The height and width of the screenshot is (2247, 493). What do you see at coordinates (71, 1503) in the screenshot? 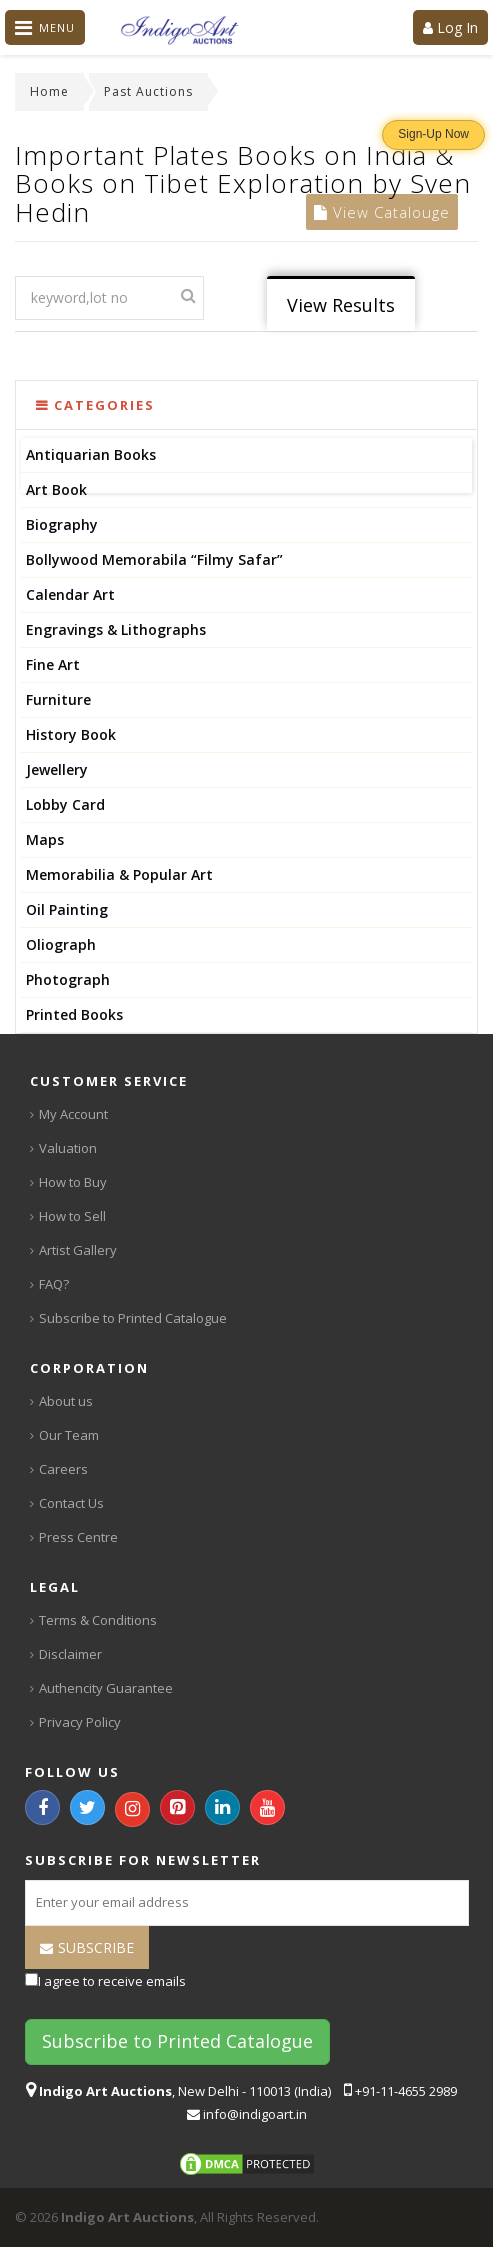
I see `Contact Us` at bounding box center [71, 1503].